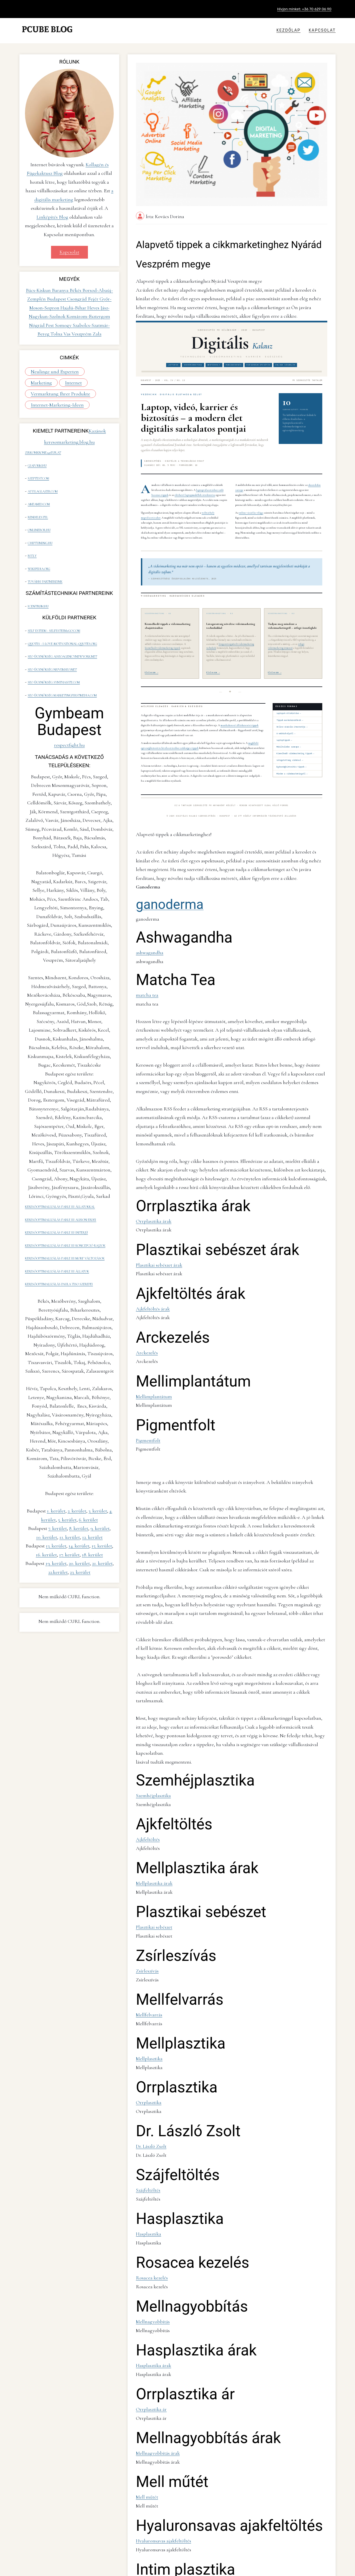 The image size is (355, 2576). What do you see at coordinates (149, 2074) in the screenshot?
I see `Rosacea kezelés` at bounding box center [149, 2074].